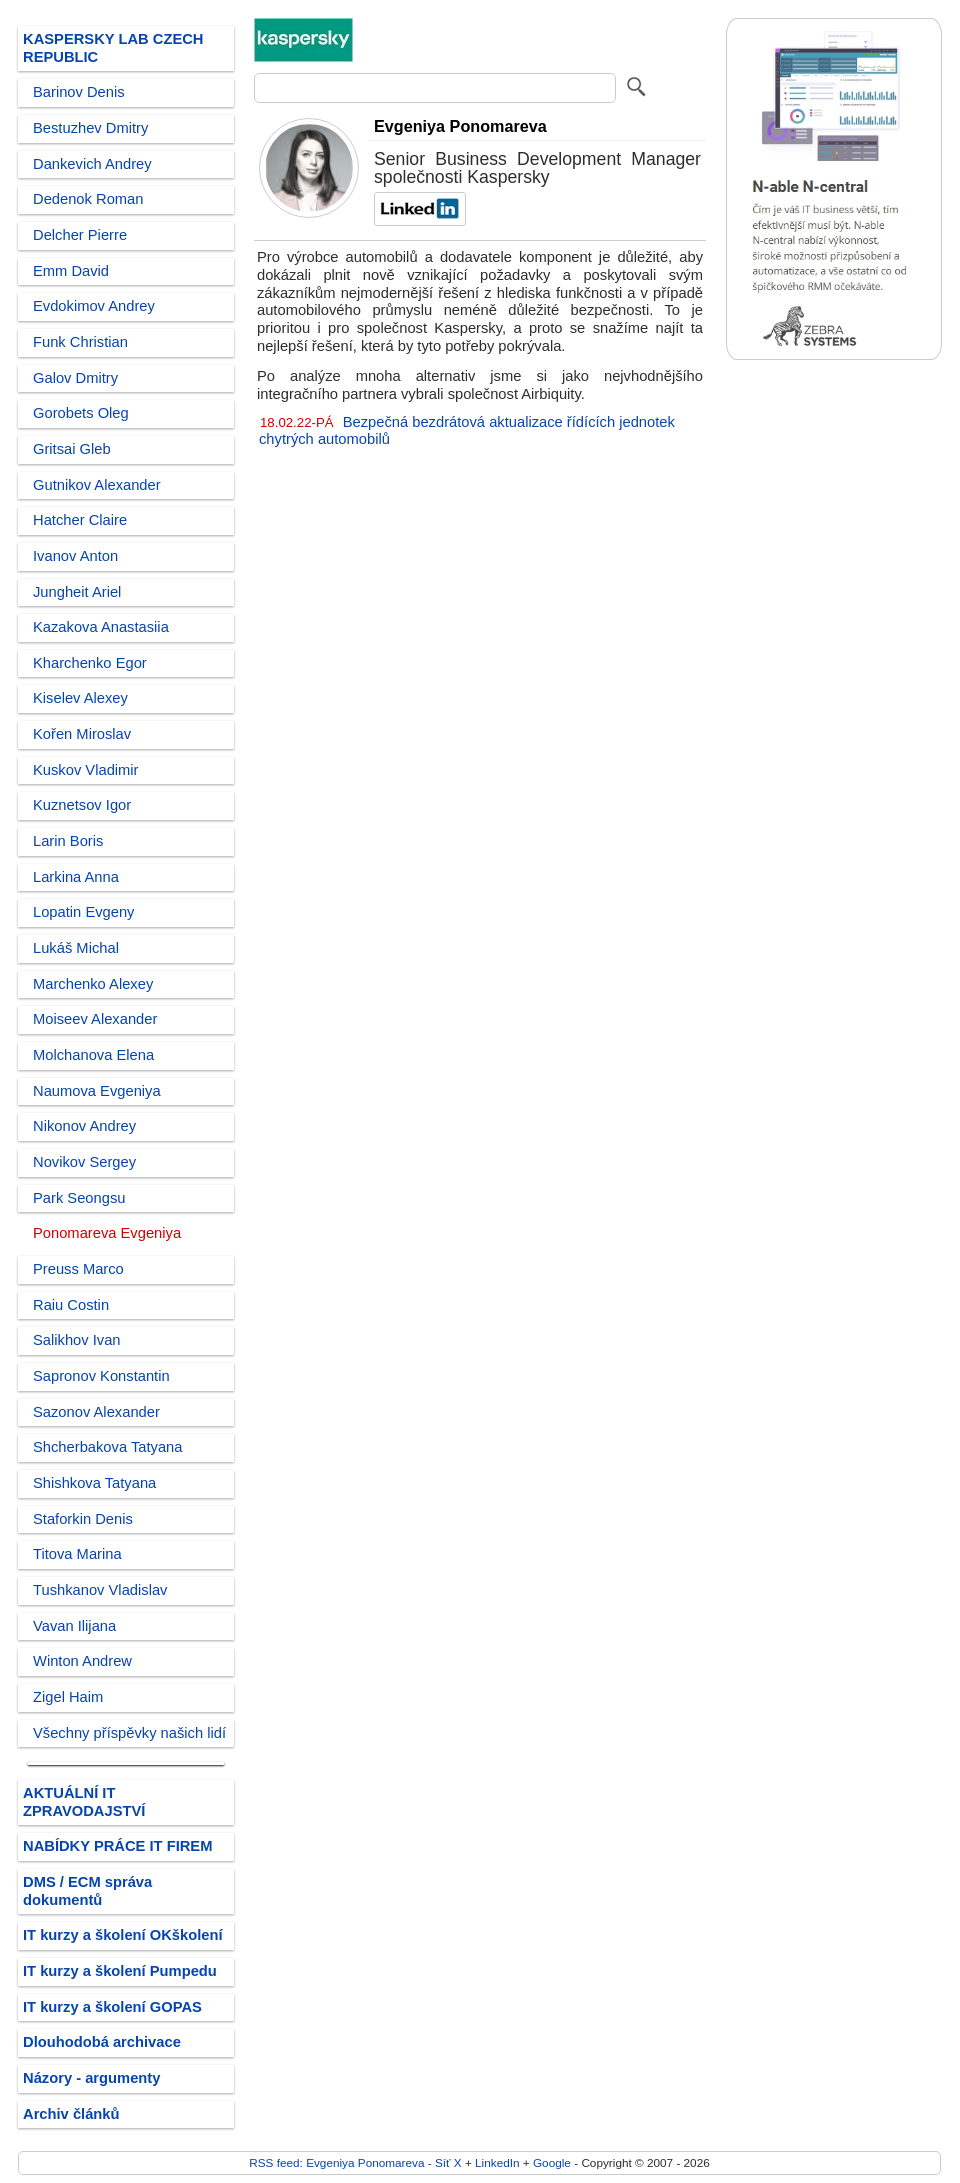 The image size is (960, 2183). Describe the element at coordinates (79, 1198) in the screenshot. I see `Park Seongsu` at that location.